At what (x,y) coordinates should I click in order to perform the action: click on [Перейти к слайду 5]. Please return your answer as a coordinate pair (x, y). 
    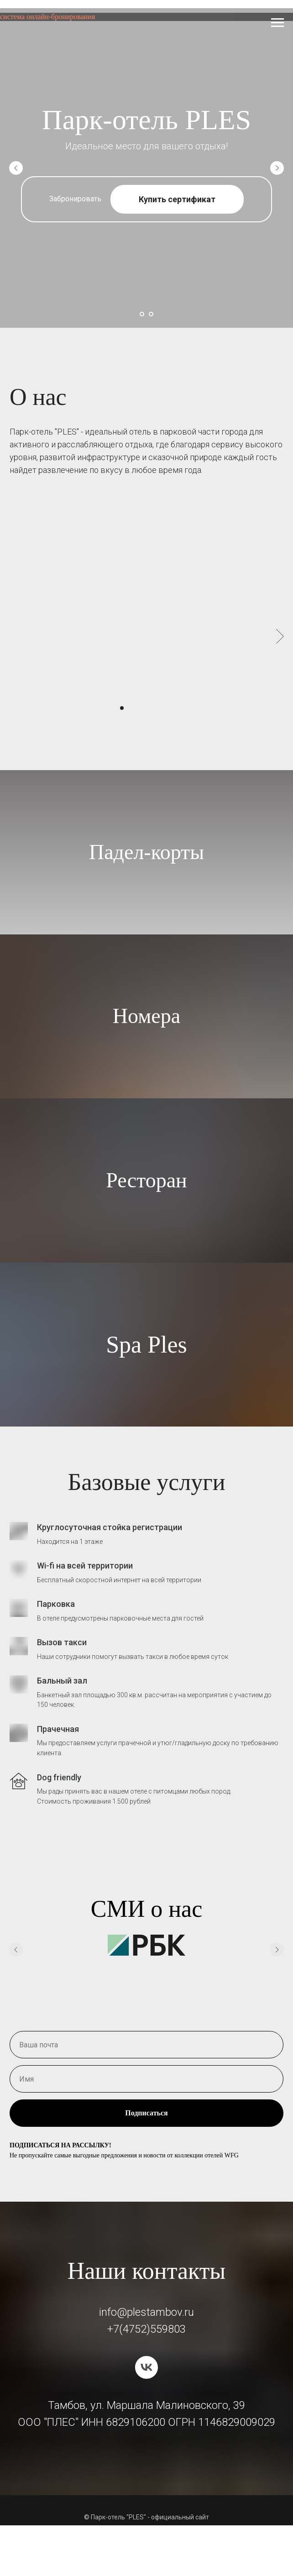
    Looking at the image, I should click on (155, 708).